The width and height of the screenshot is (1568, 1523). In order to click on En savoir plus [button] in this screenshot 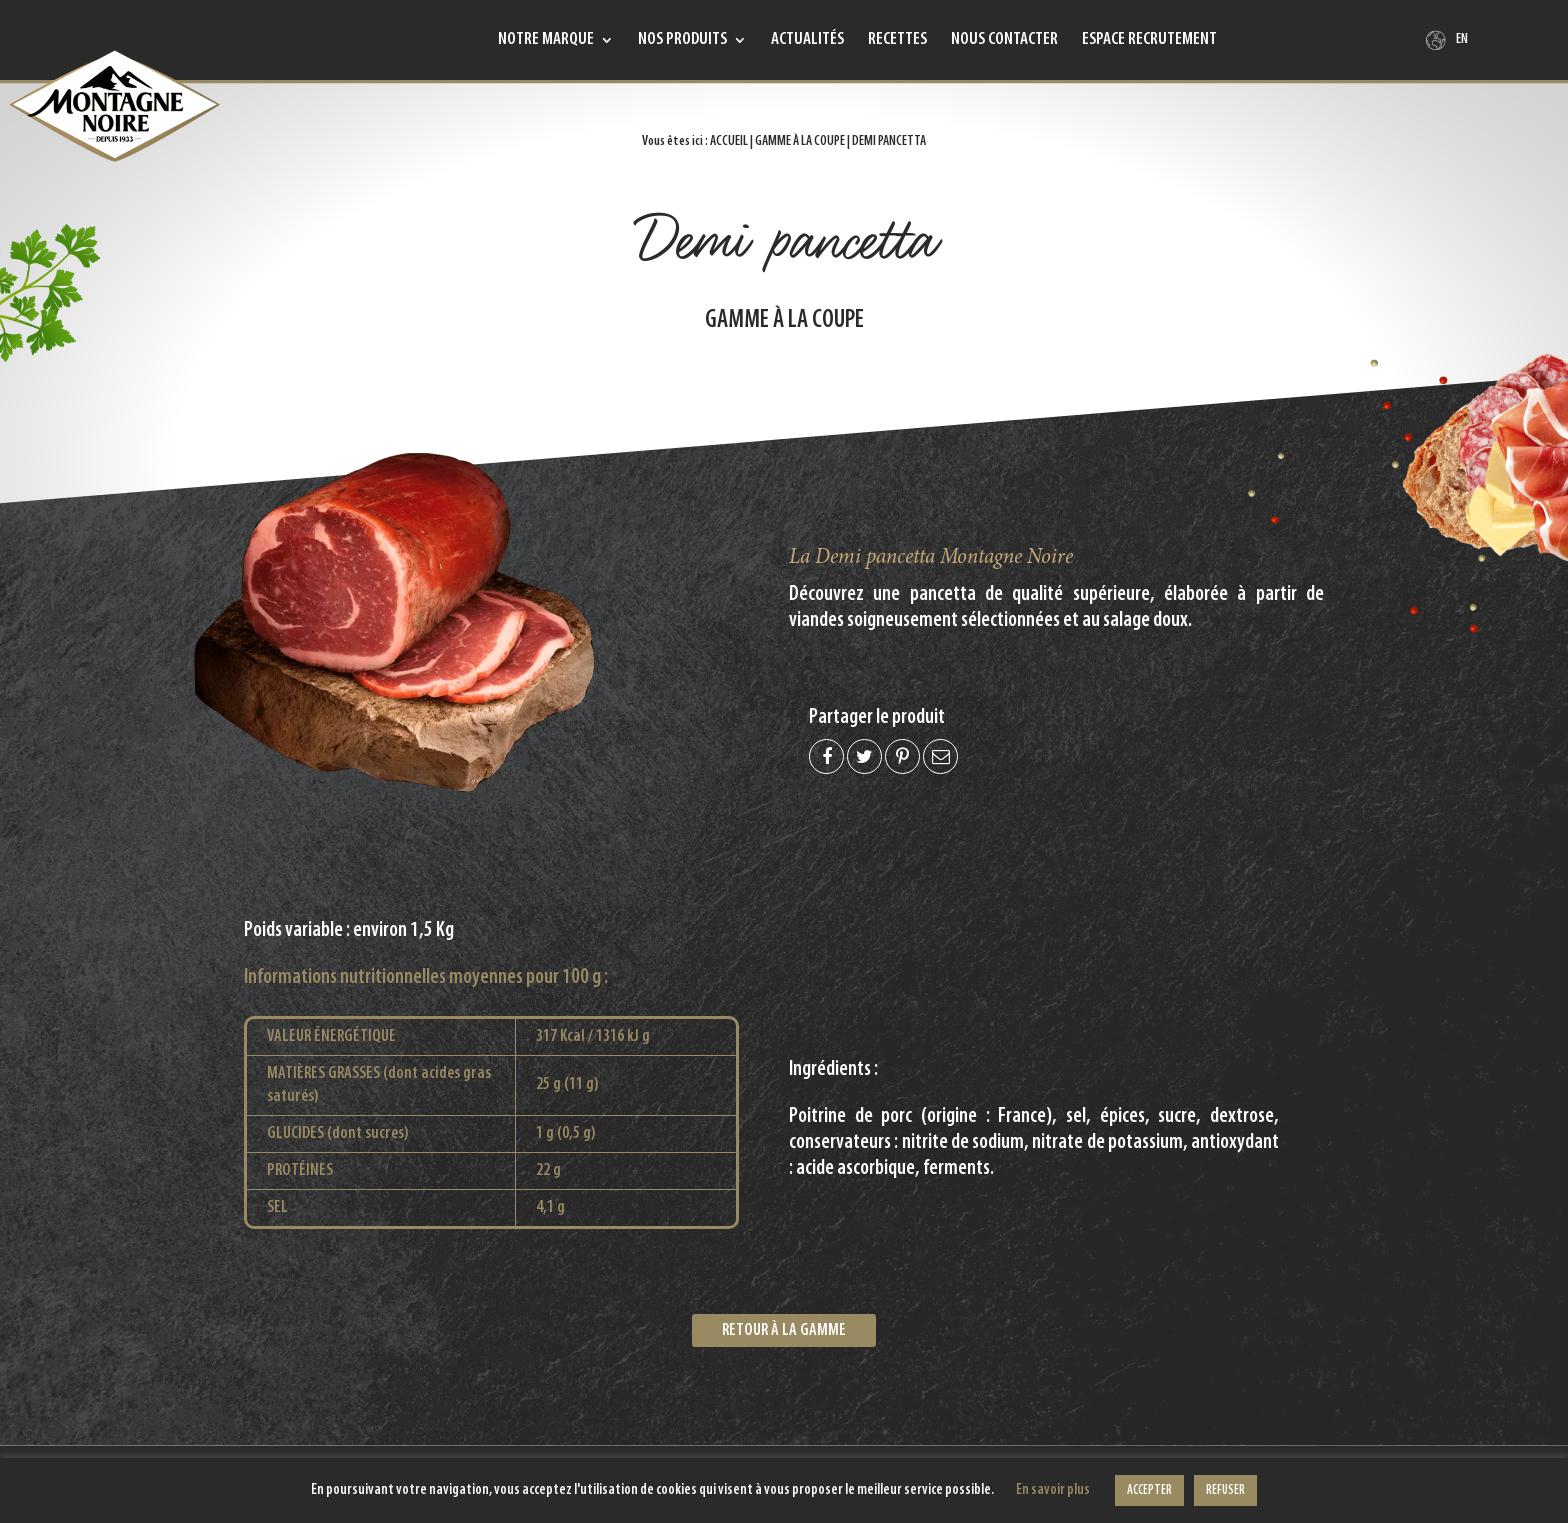, I will do `click(1053, 1490)`.